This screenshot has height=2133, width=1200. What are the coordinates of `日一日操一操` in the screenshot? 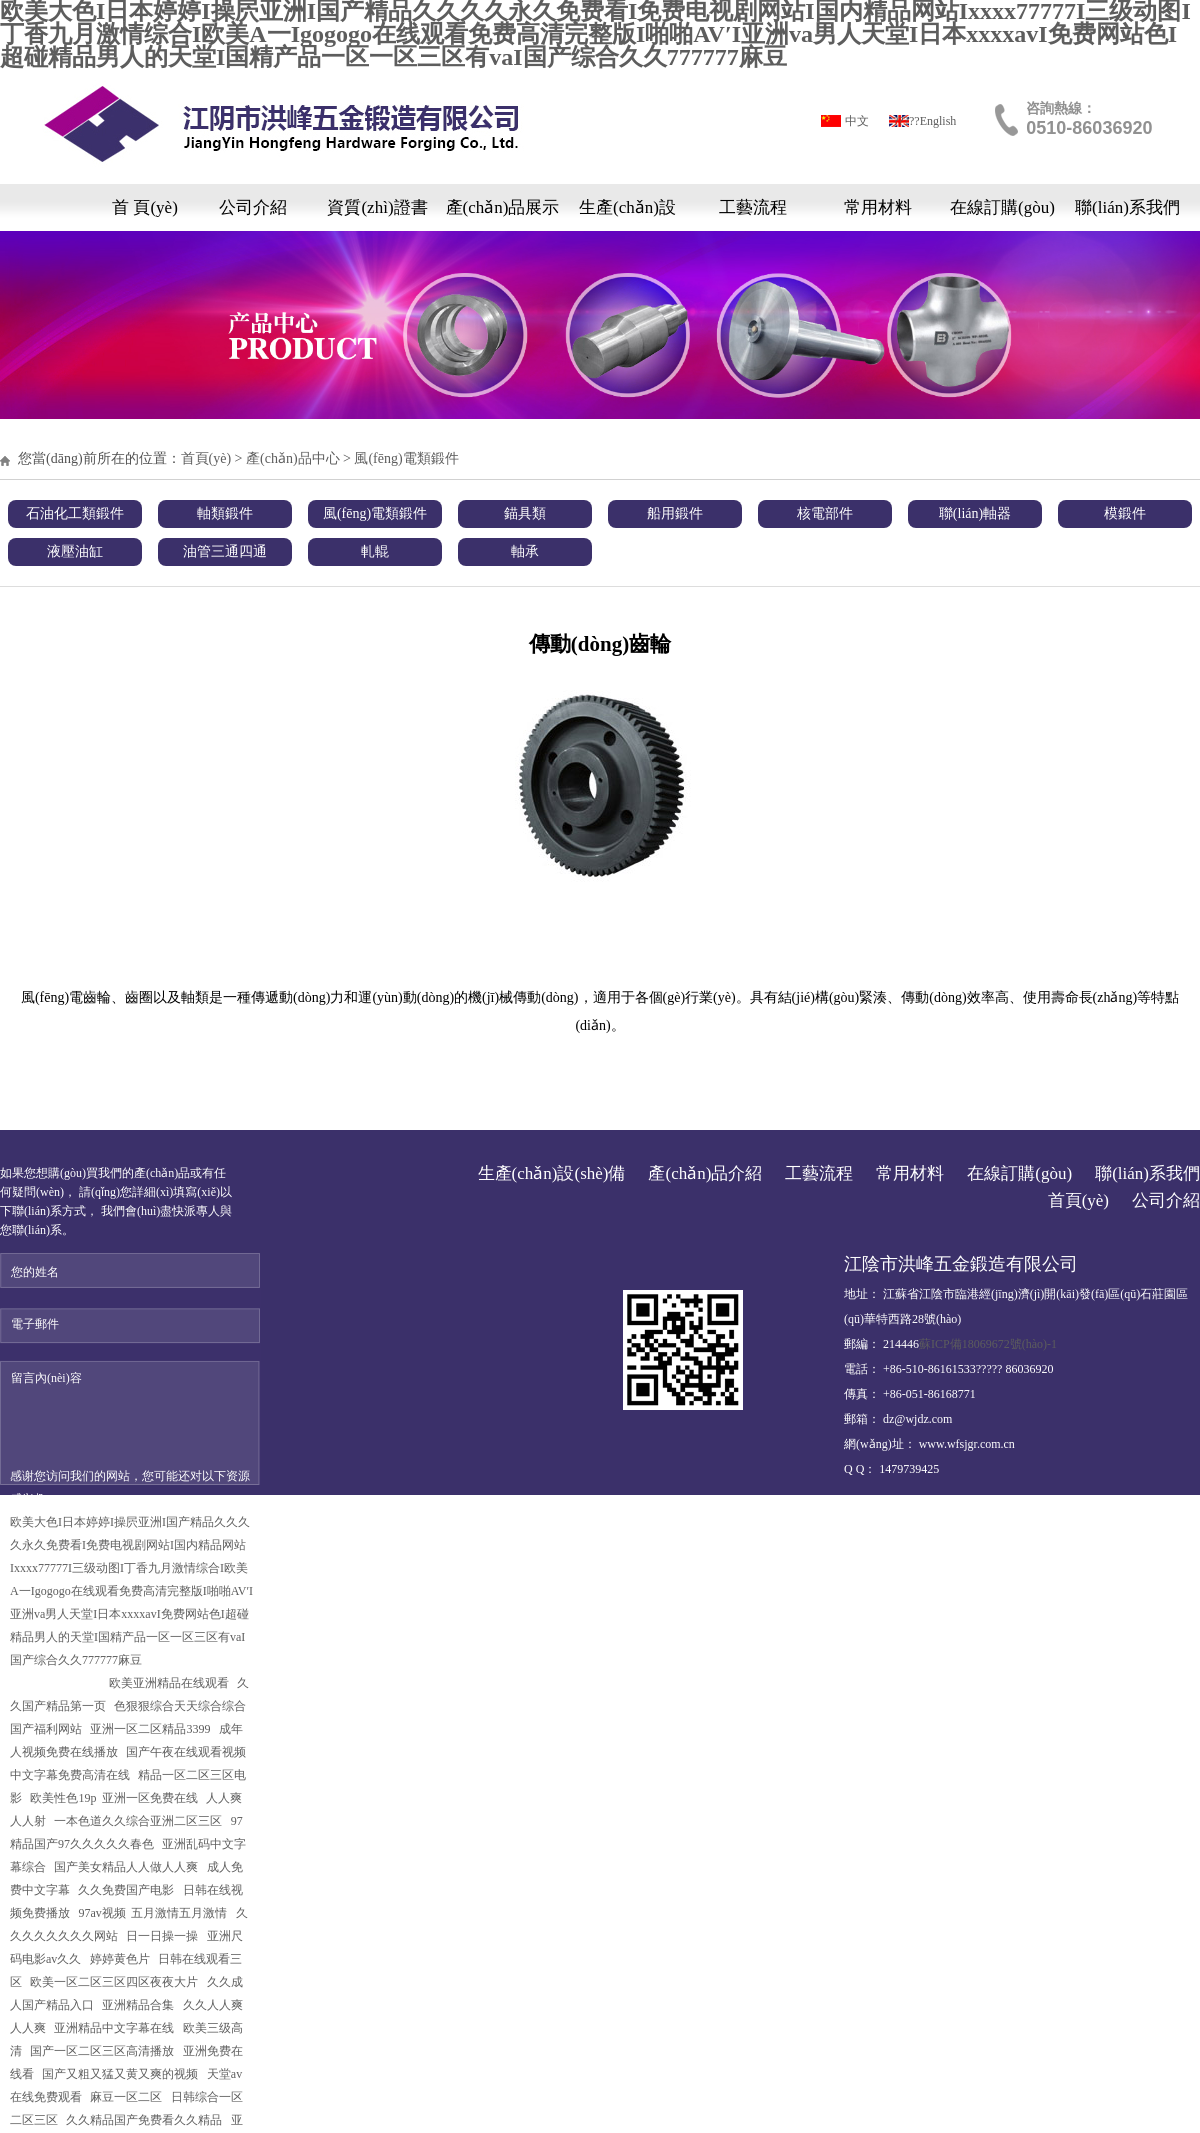 It's located at (163, 1936).